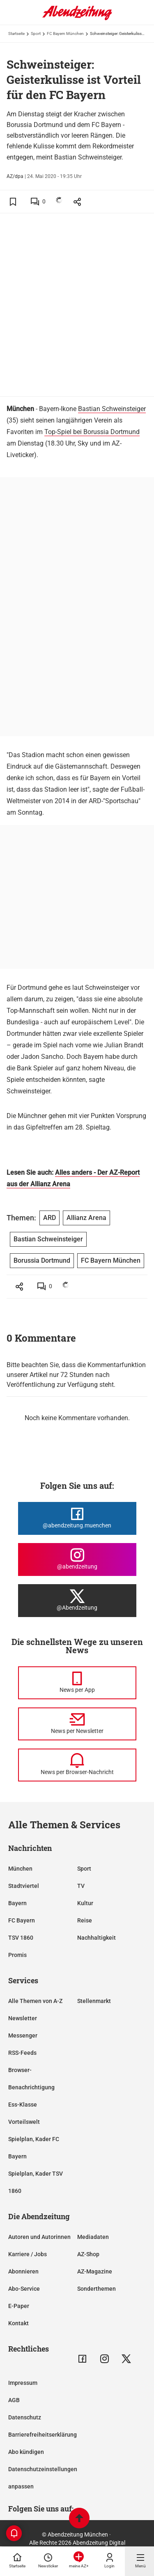 This screenshot has width=154, height=2576. I want to click on Promis, so click(17, 1955).